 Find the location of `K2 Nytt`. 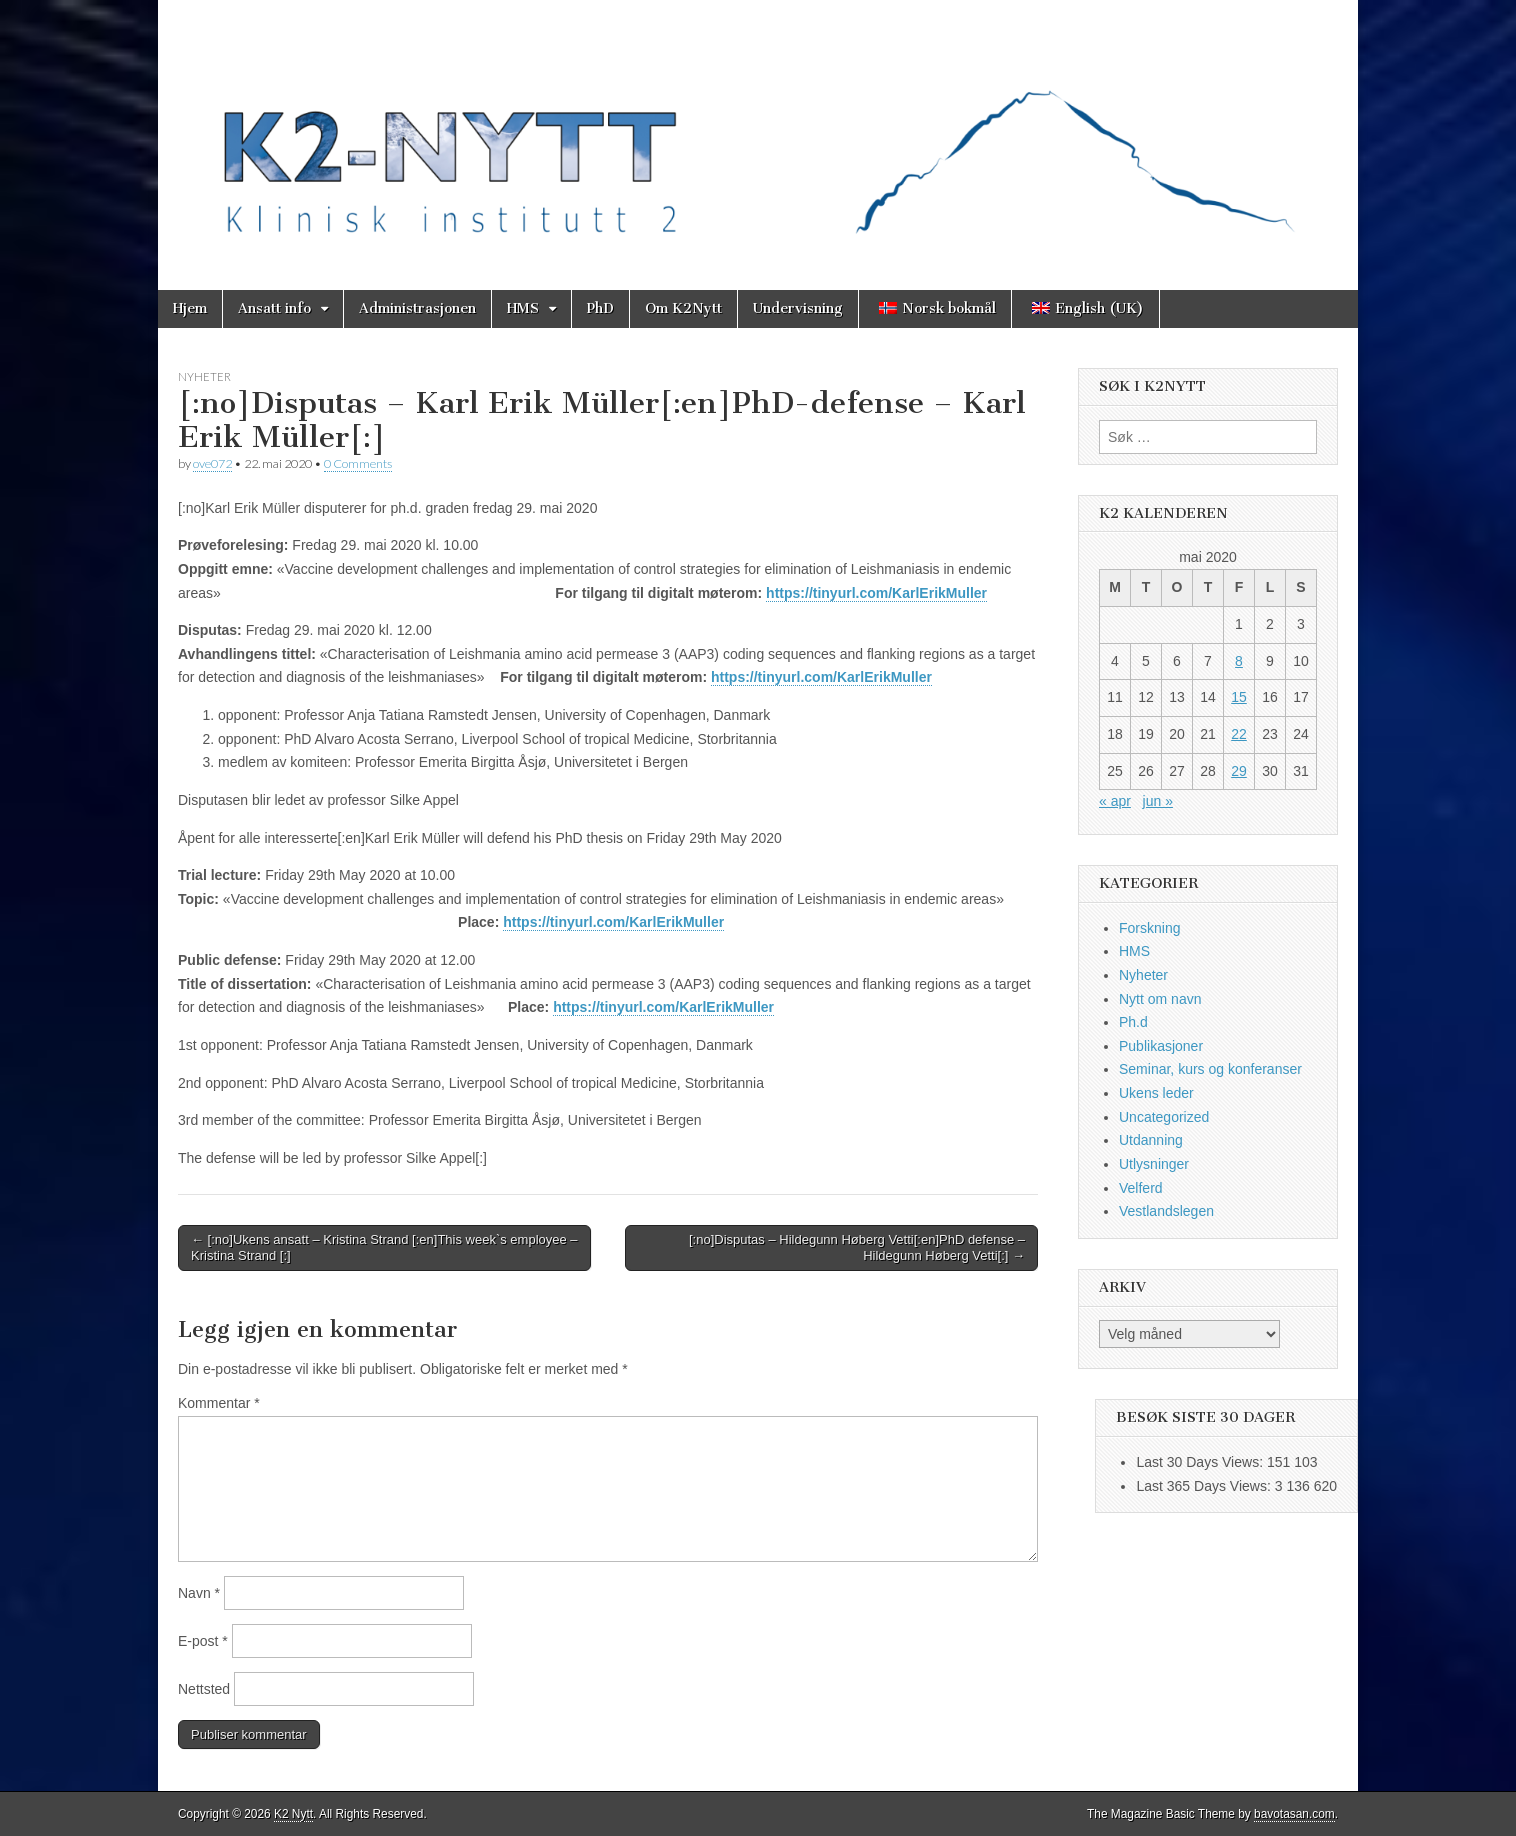

K2 Nytt is located at coordinates (293, 1814).